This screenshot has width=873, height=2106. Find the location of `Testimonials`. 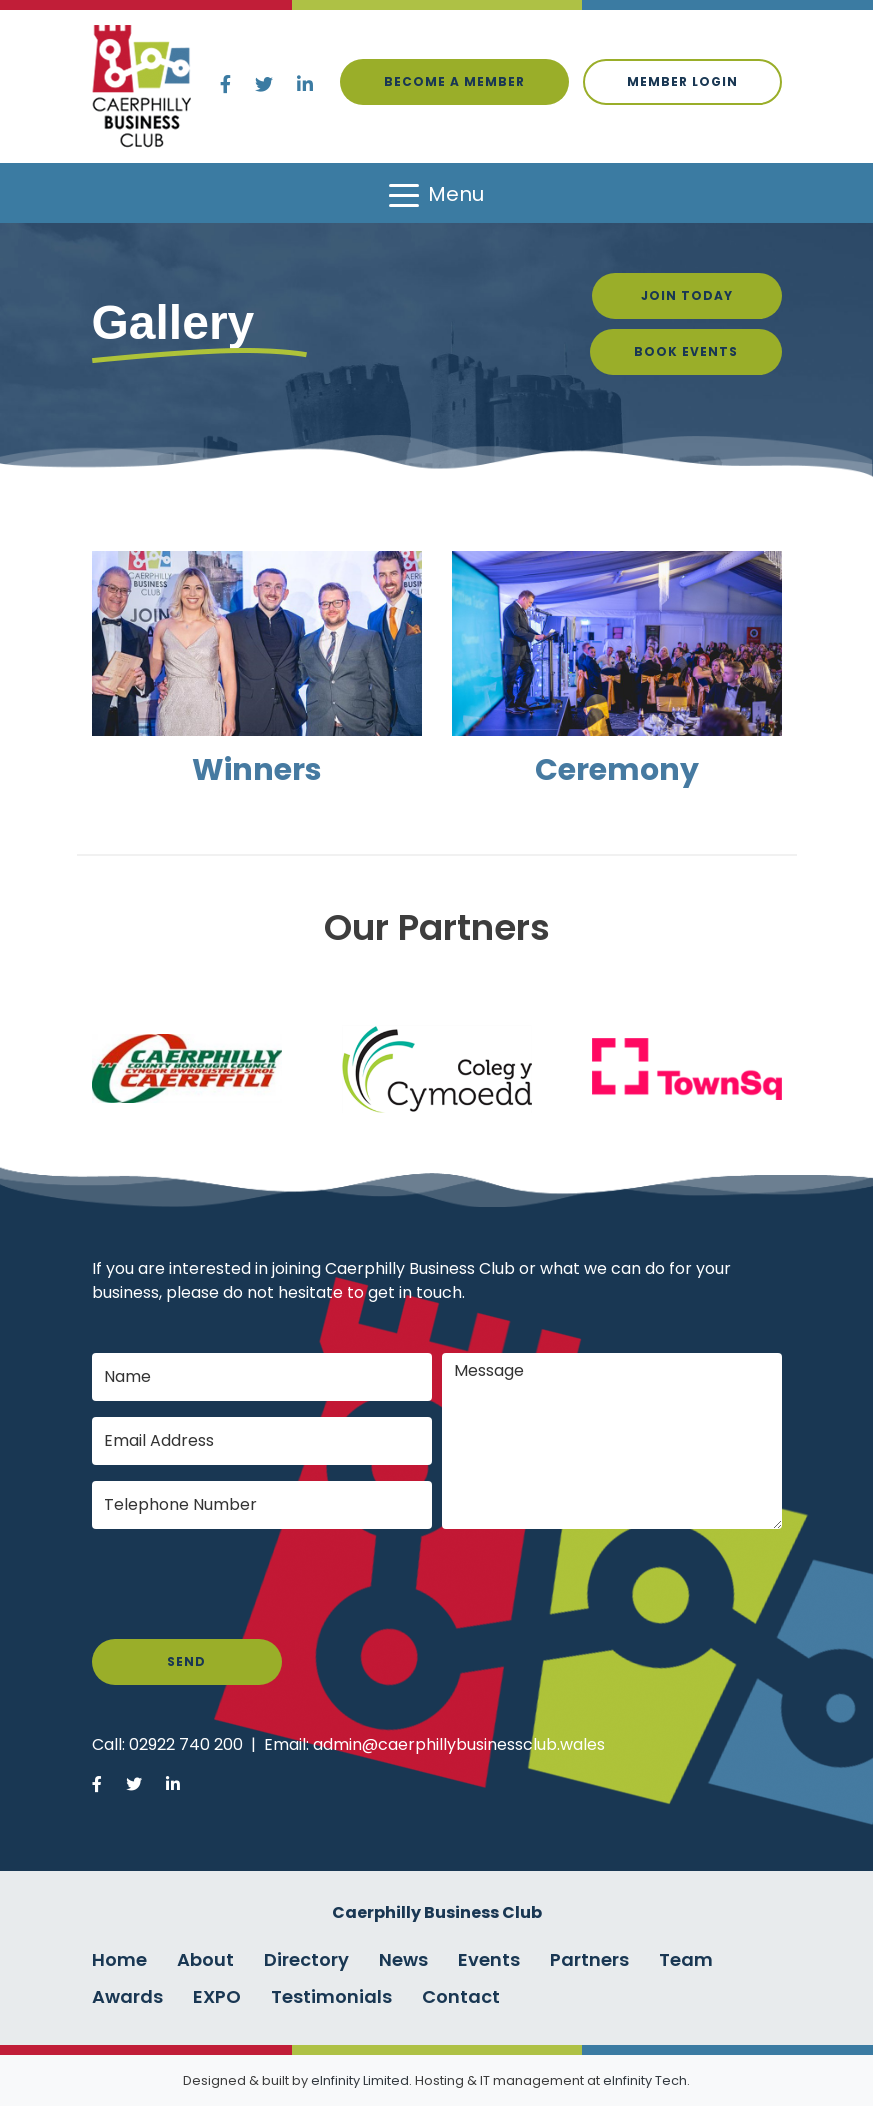

Testimonials is located at coordinates (331, 1996).